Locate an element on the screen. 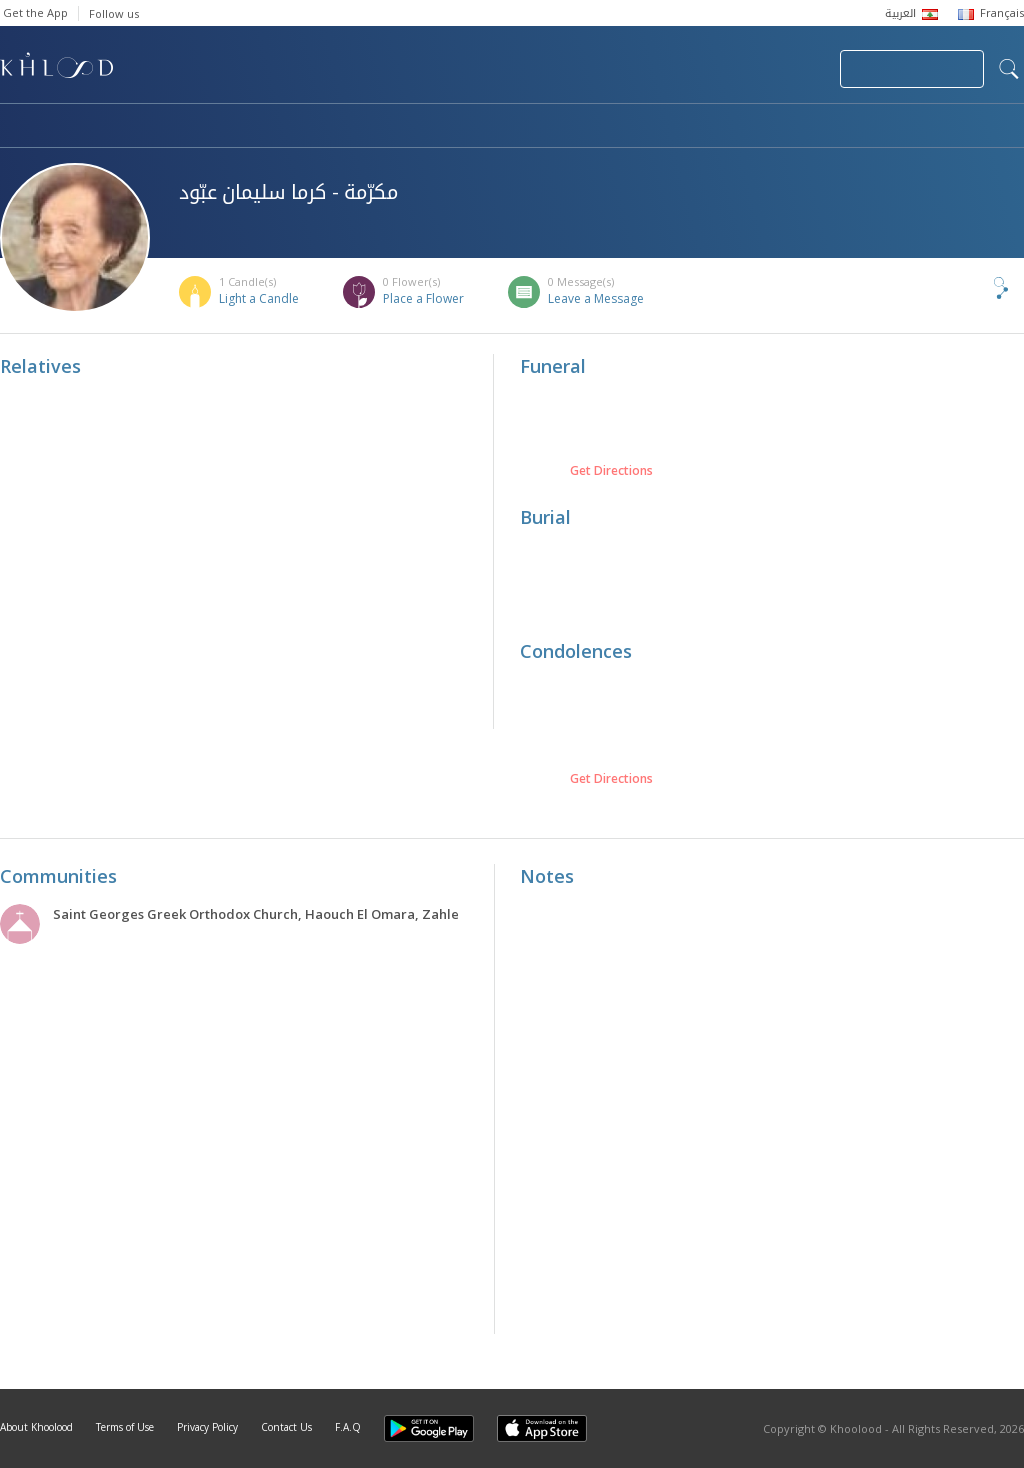 The height and width of the screenshot is (1468, 1024). Share is located at coordinates (968, 288).